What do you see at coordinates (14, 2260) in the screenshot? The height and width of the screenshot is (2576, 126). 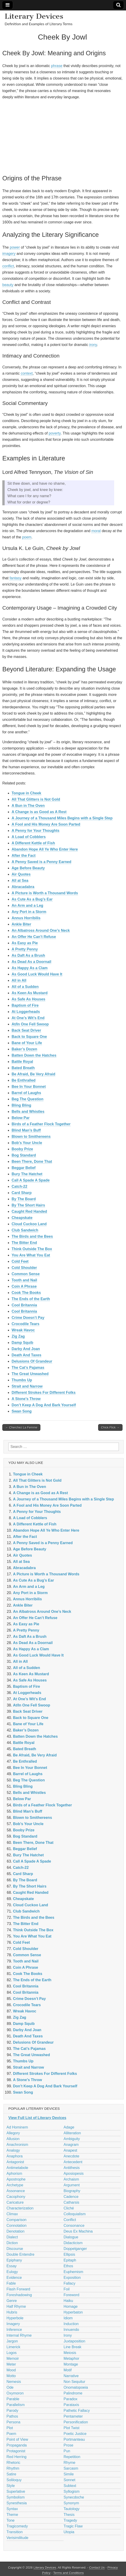 I see `Epiphany` at bounding box center [14, 2260].